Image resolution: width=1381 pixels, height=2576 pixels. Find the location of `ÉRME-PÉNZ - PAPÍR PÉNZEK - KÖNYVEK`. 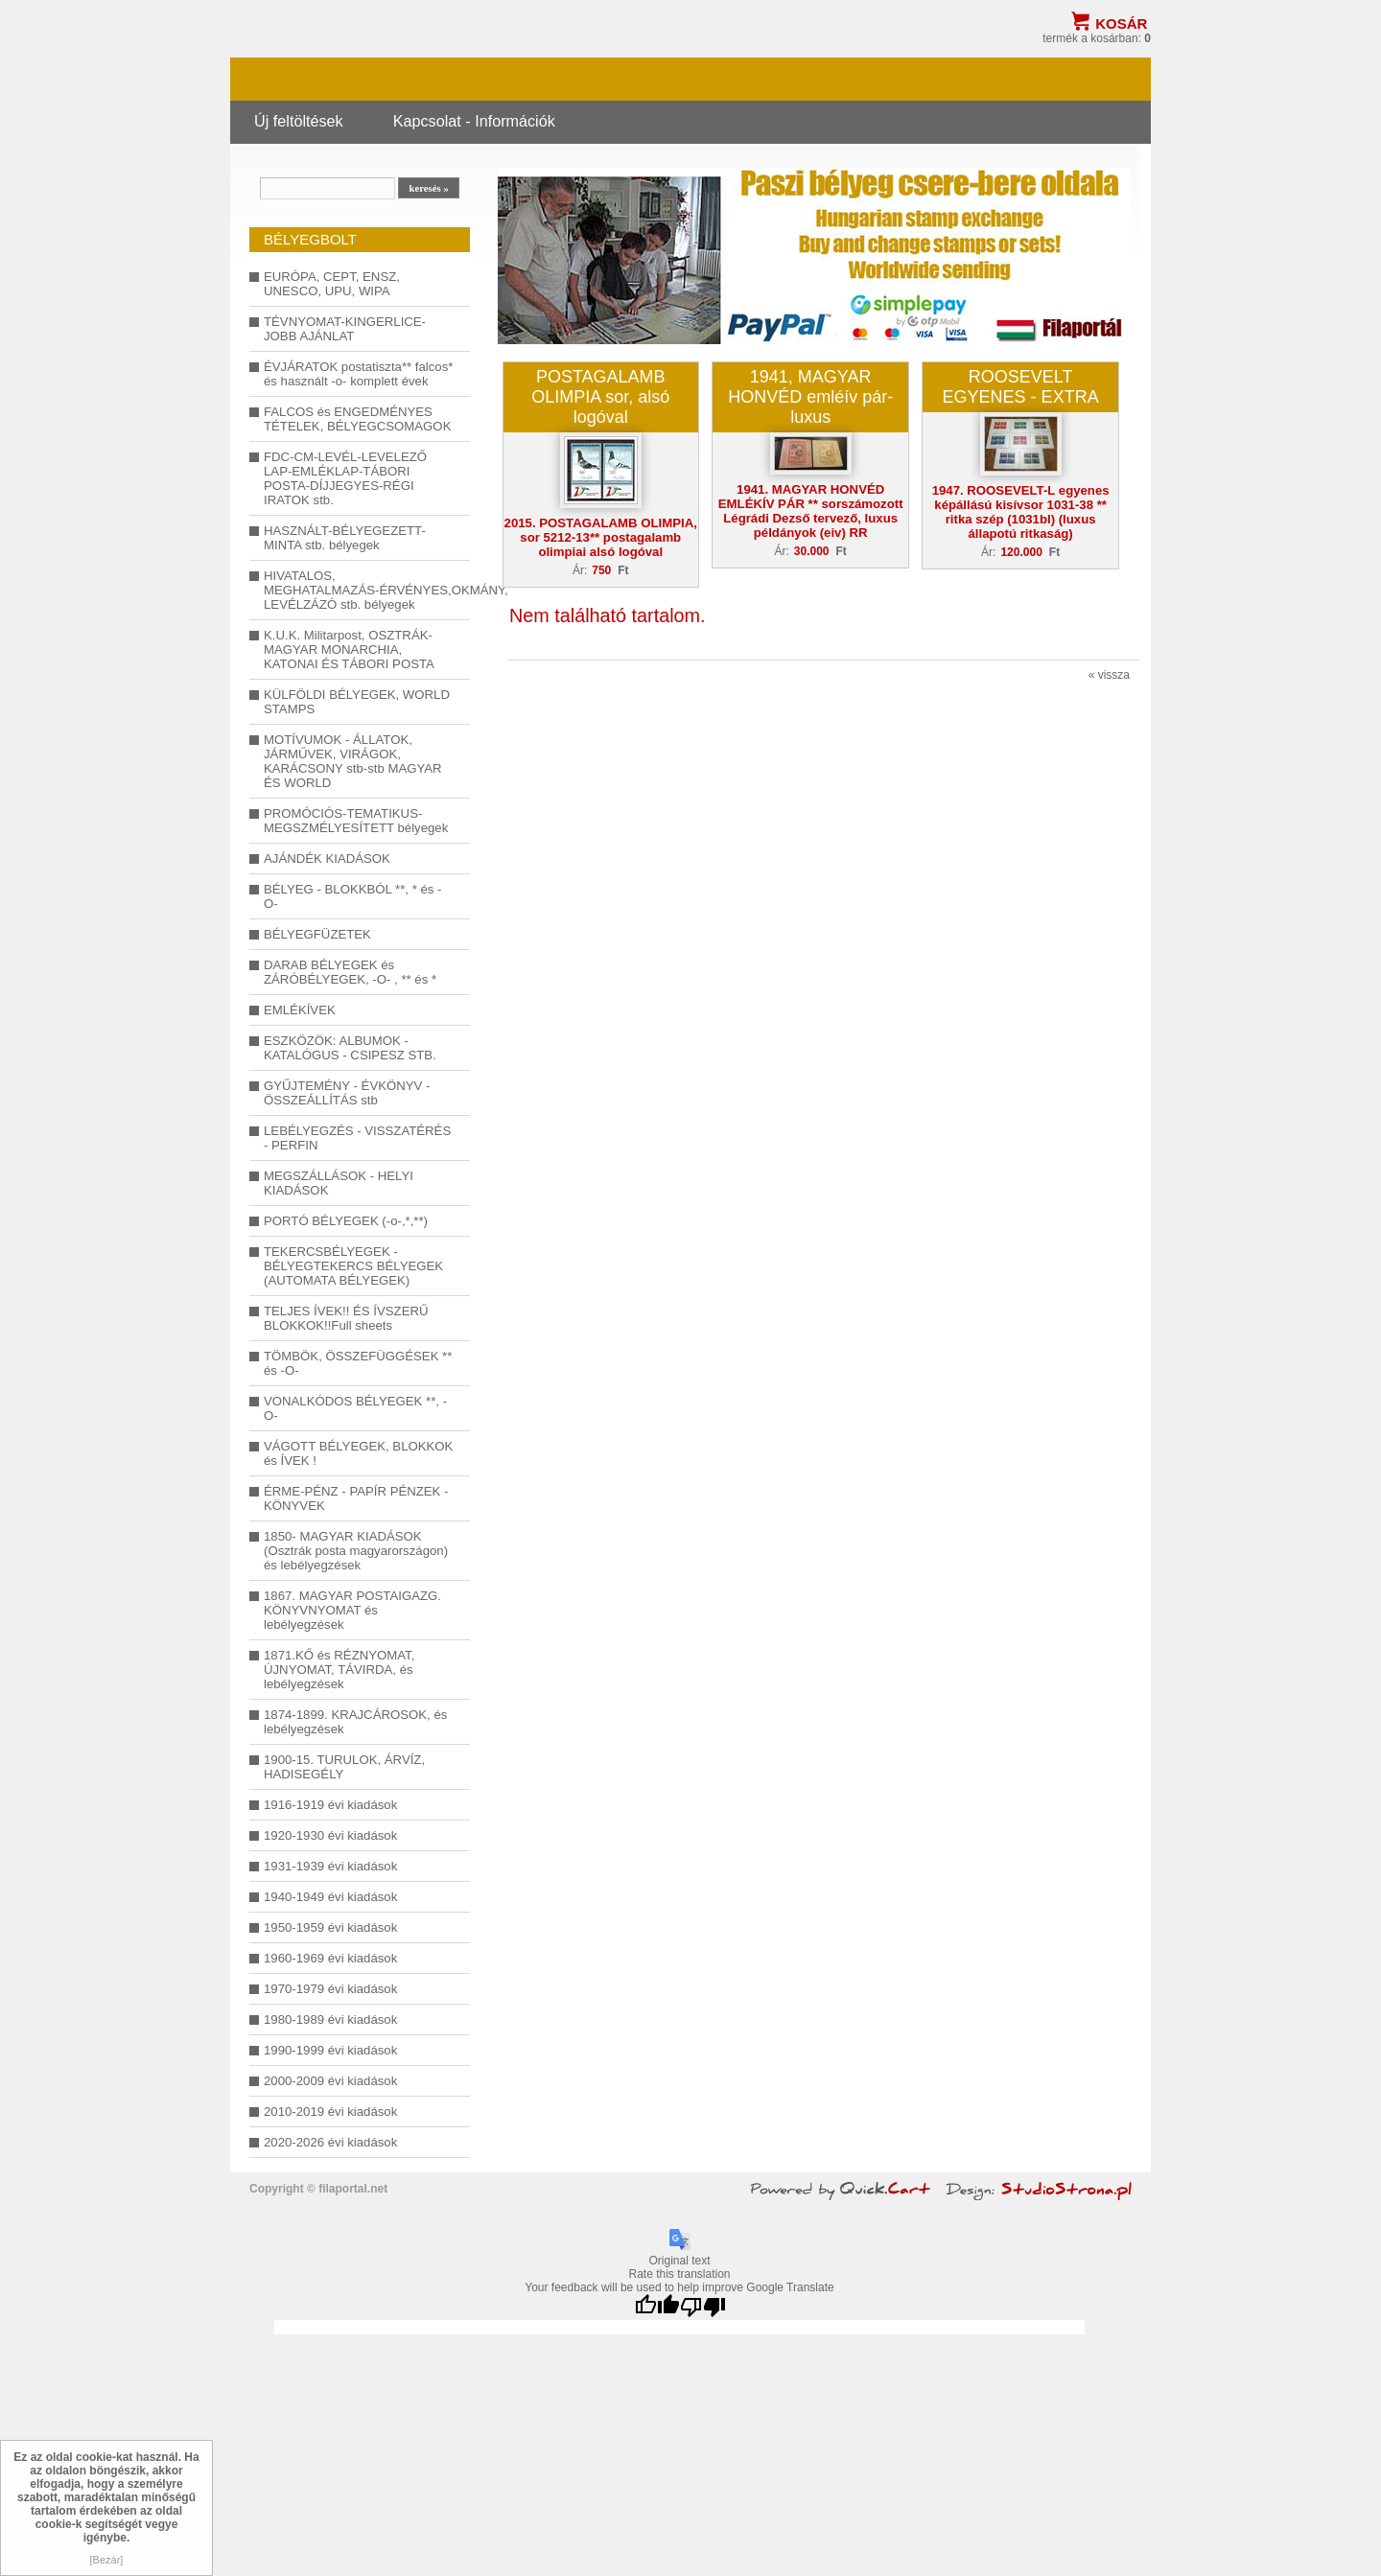

ÉRME-PÉNZ - PAPÍR PÉNZEK - KÖNYVEK is located at coordinates (356, 1498).